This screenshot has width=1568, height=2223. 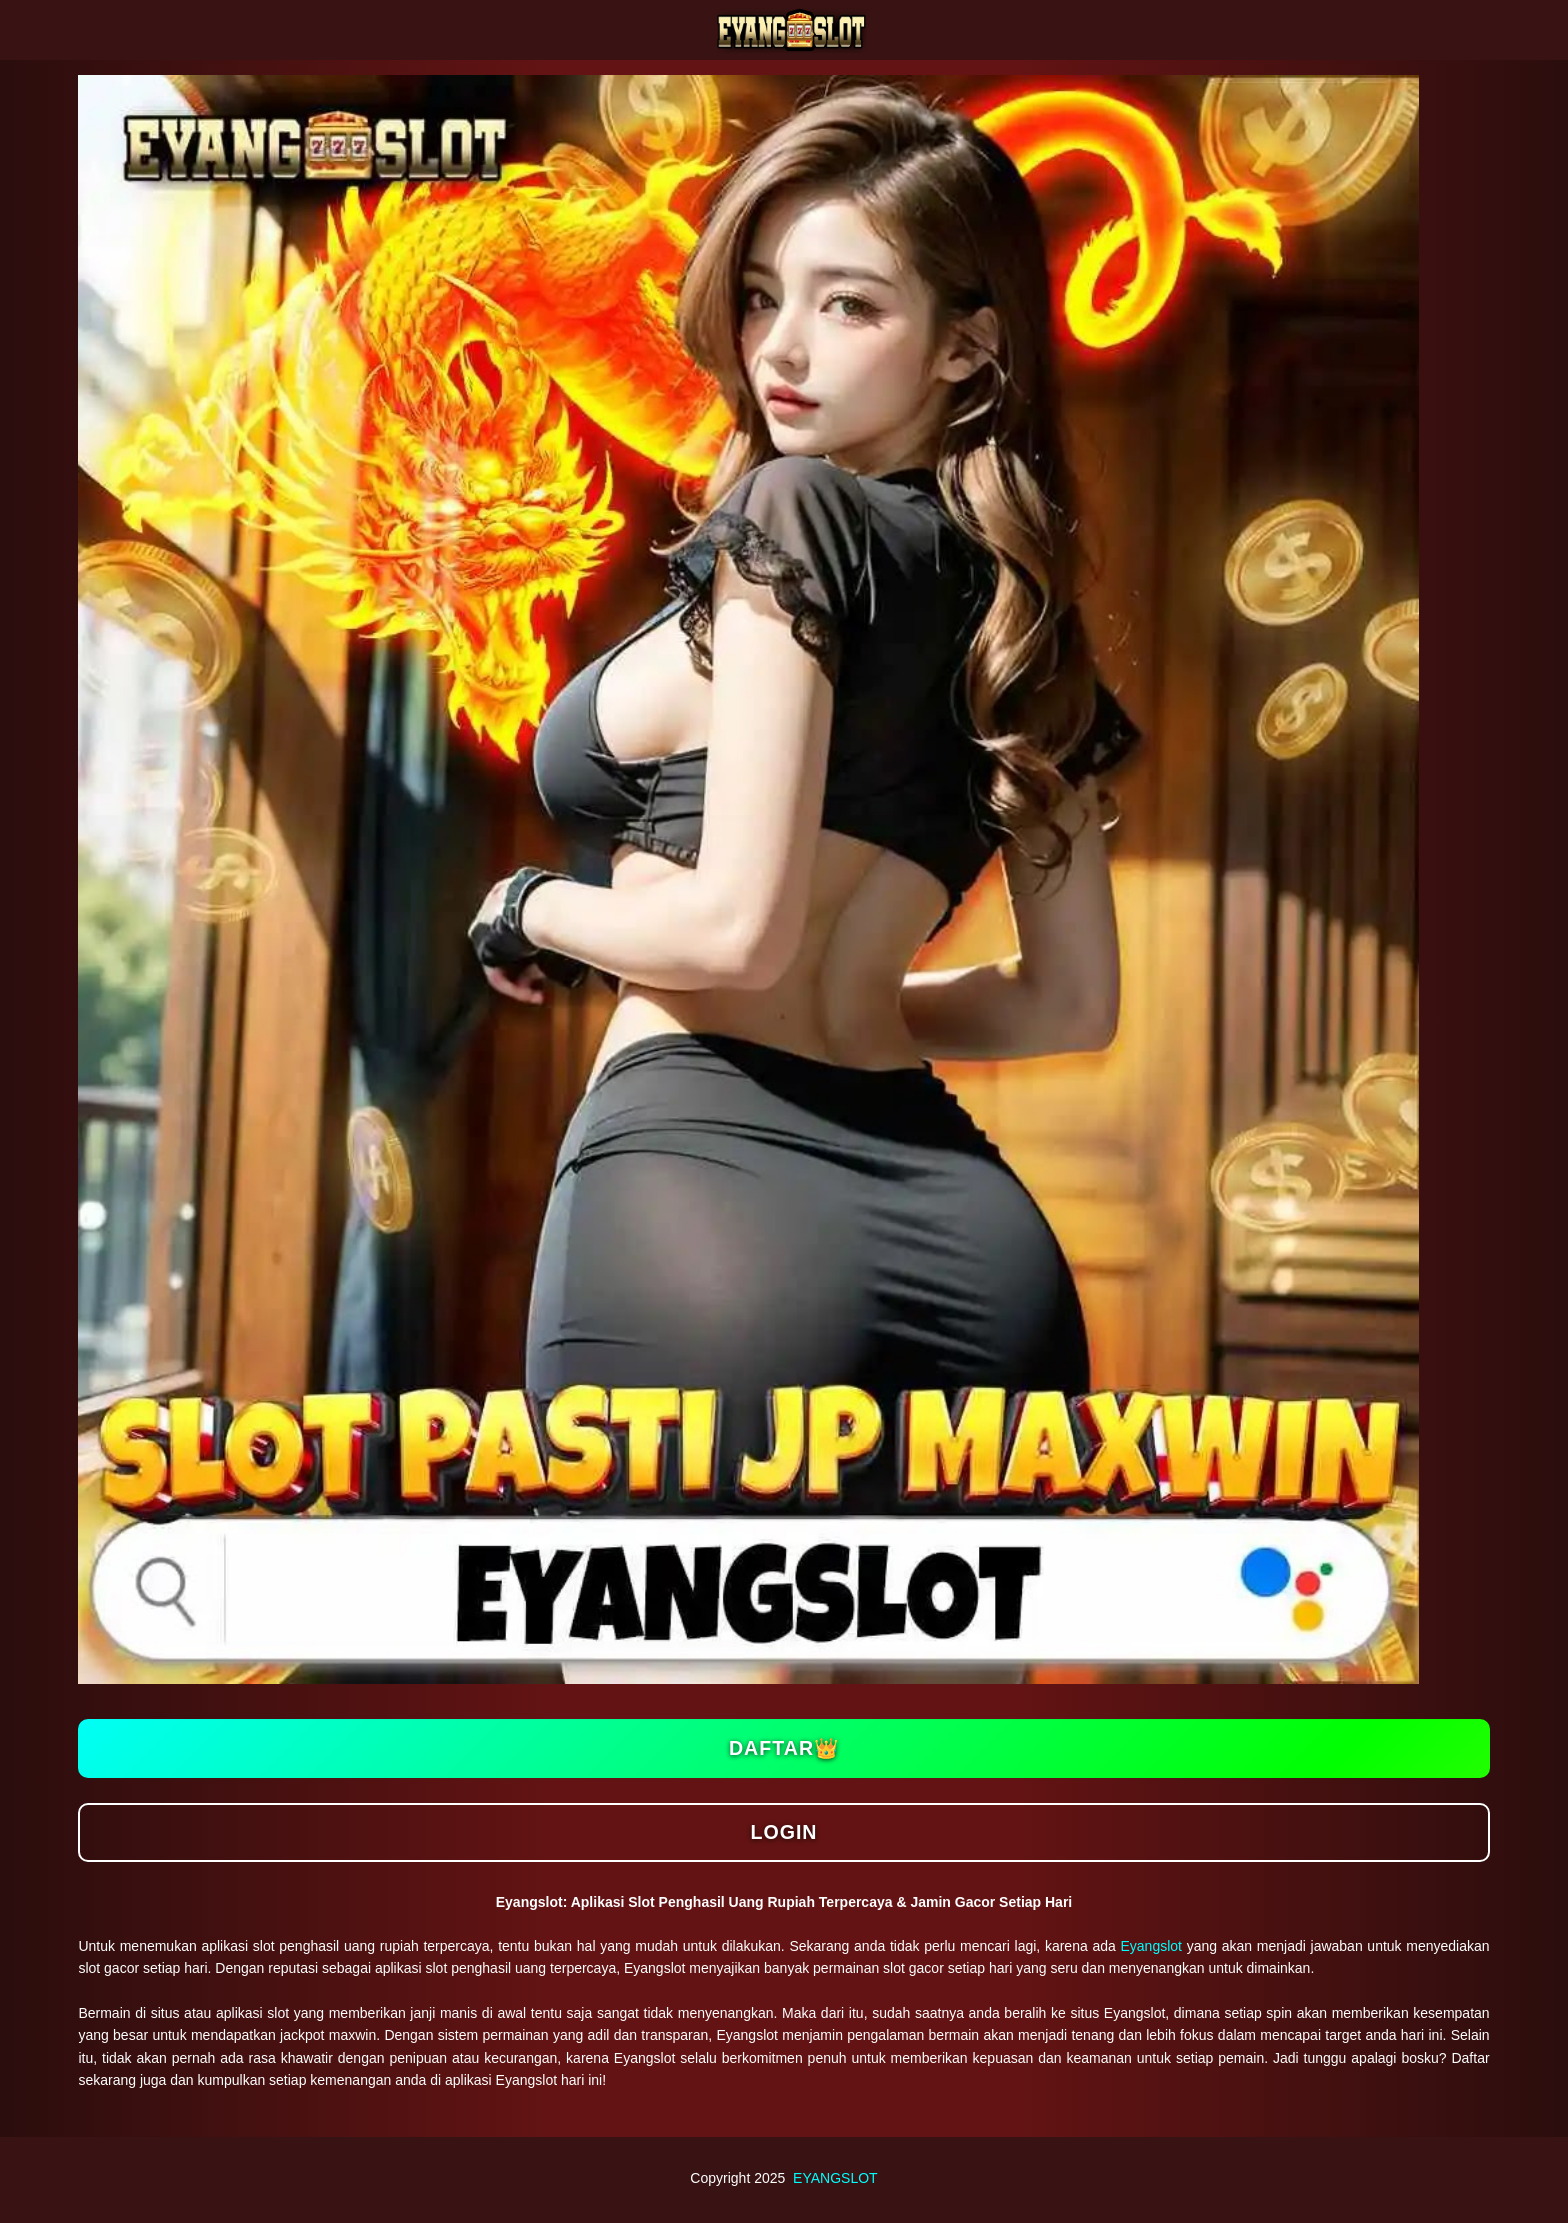 What do you see at coordinates (835, 2178) in the screenshot?
I see `EYANGSLOT` at bounding box center [835, 2178].